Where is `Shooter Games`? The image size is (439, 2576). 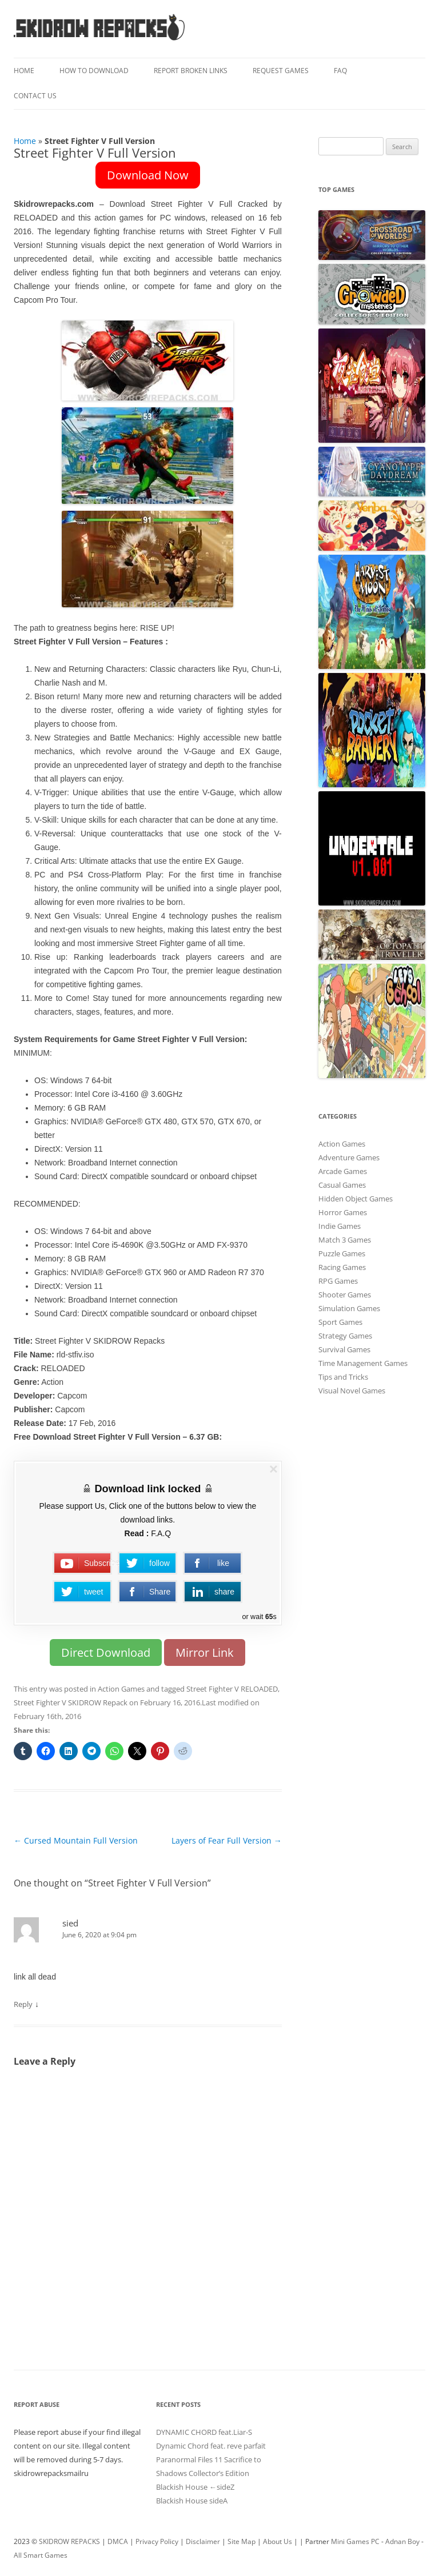
Shooter Games is located at coordinates (344, 1294).